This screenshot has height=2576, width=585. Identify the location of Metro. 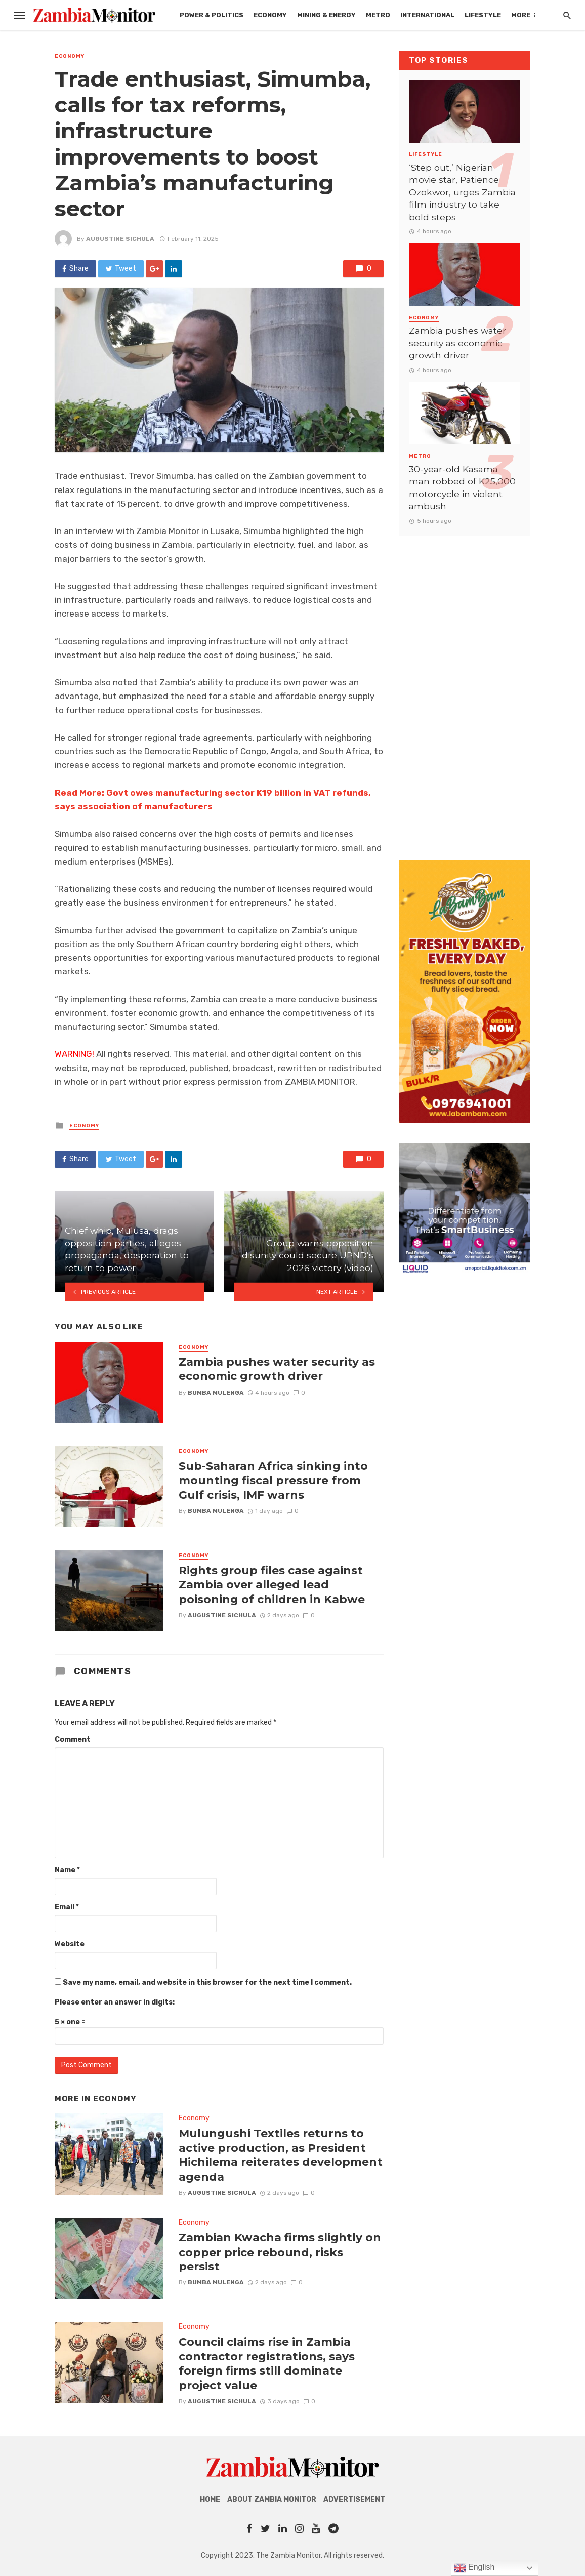
(378, 15).